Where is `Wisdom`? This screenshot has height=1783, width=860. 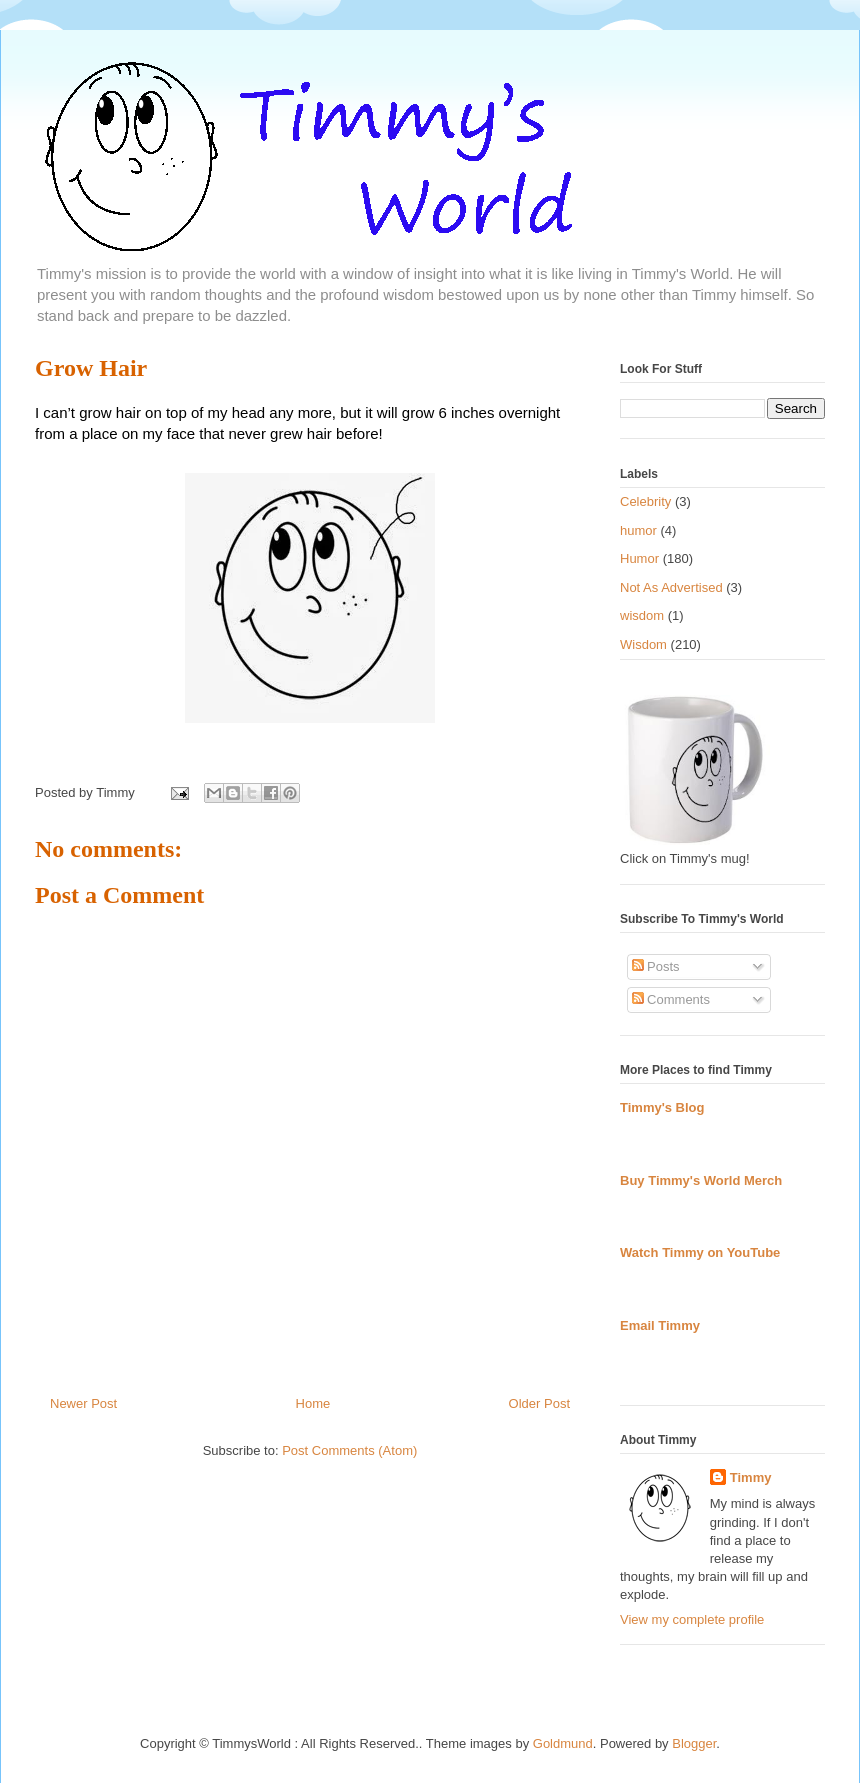 Wisdom is located at coordinates (643, 644).